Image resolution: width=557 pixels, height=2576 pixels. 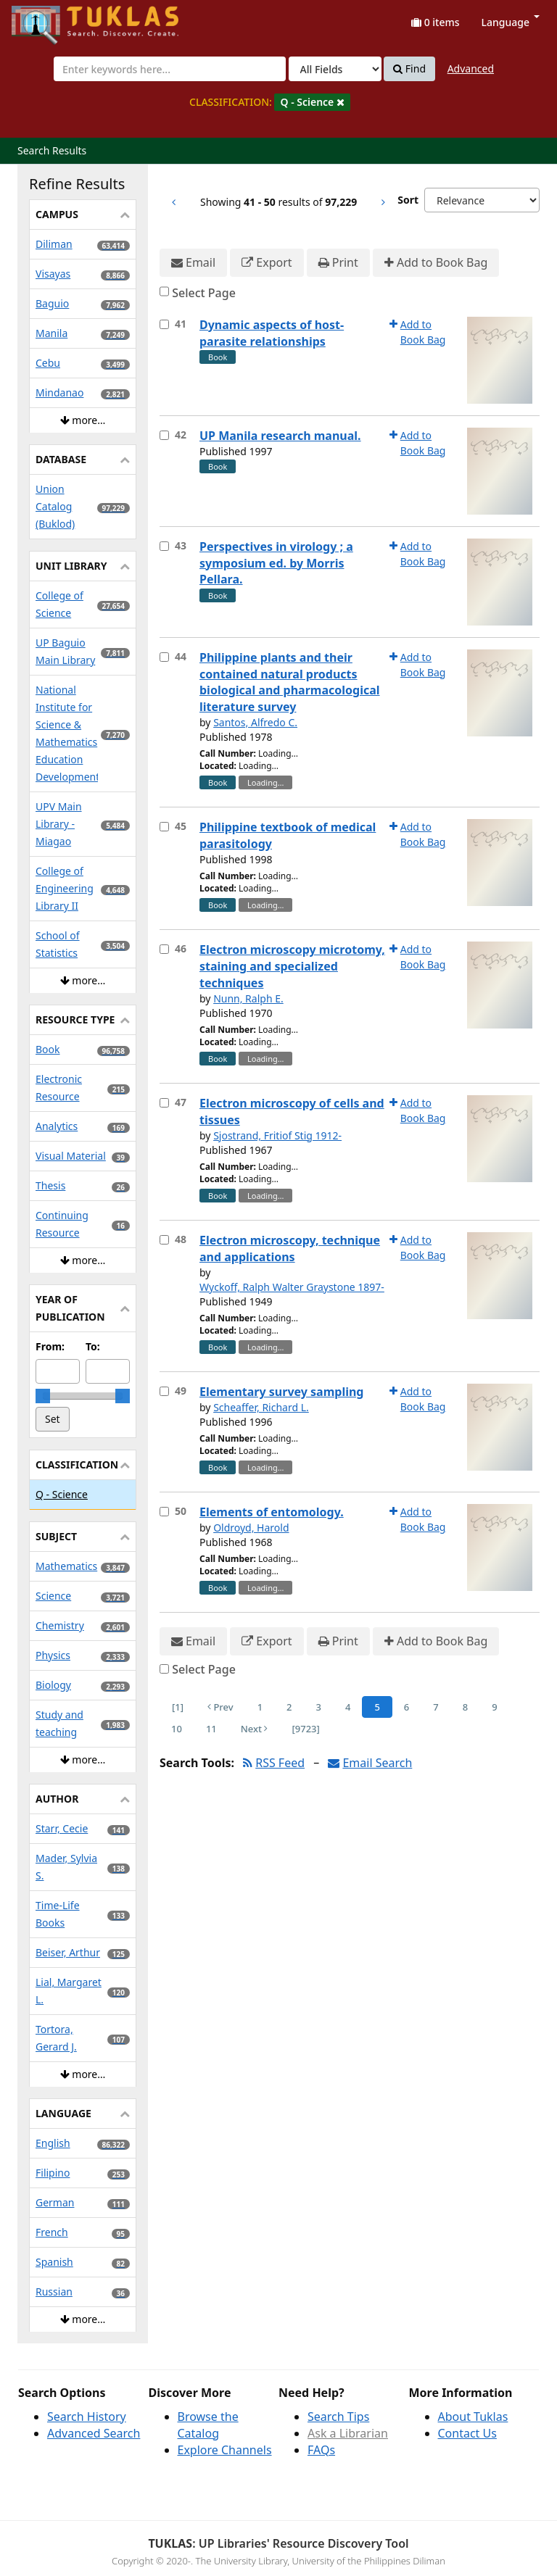 I want to click on 4 [Page 4], so click(x=347, y=1706).